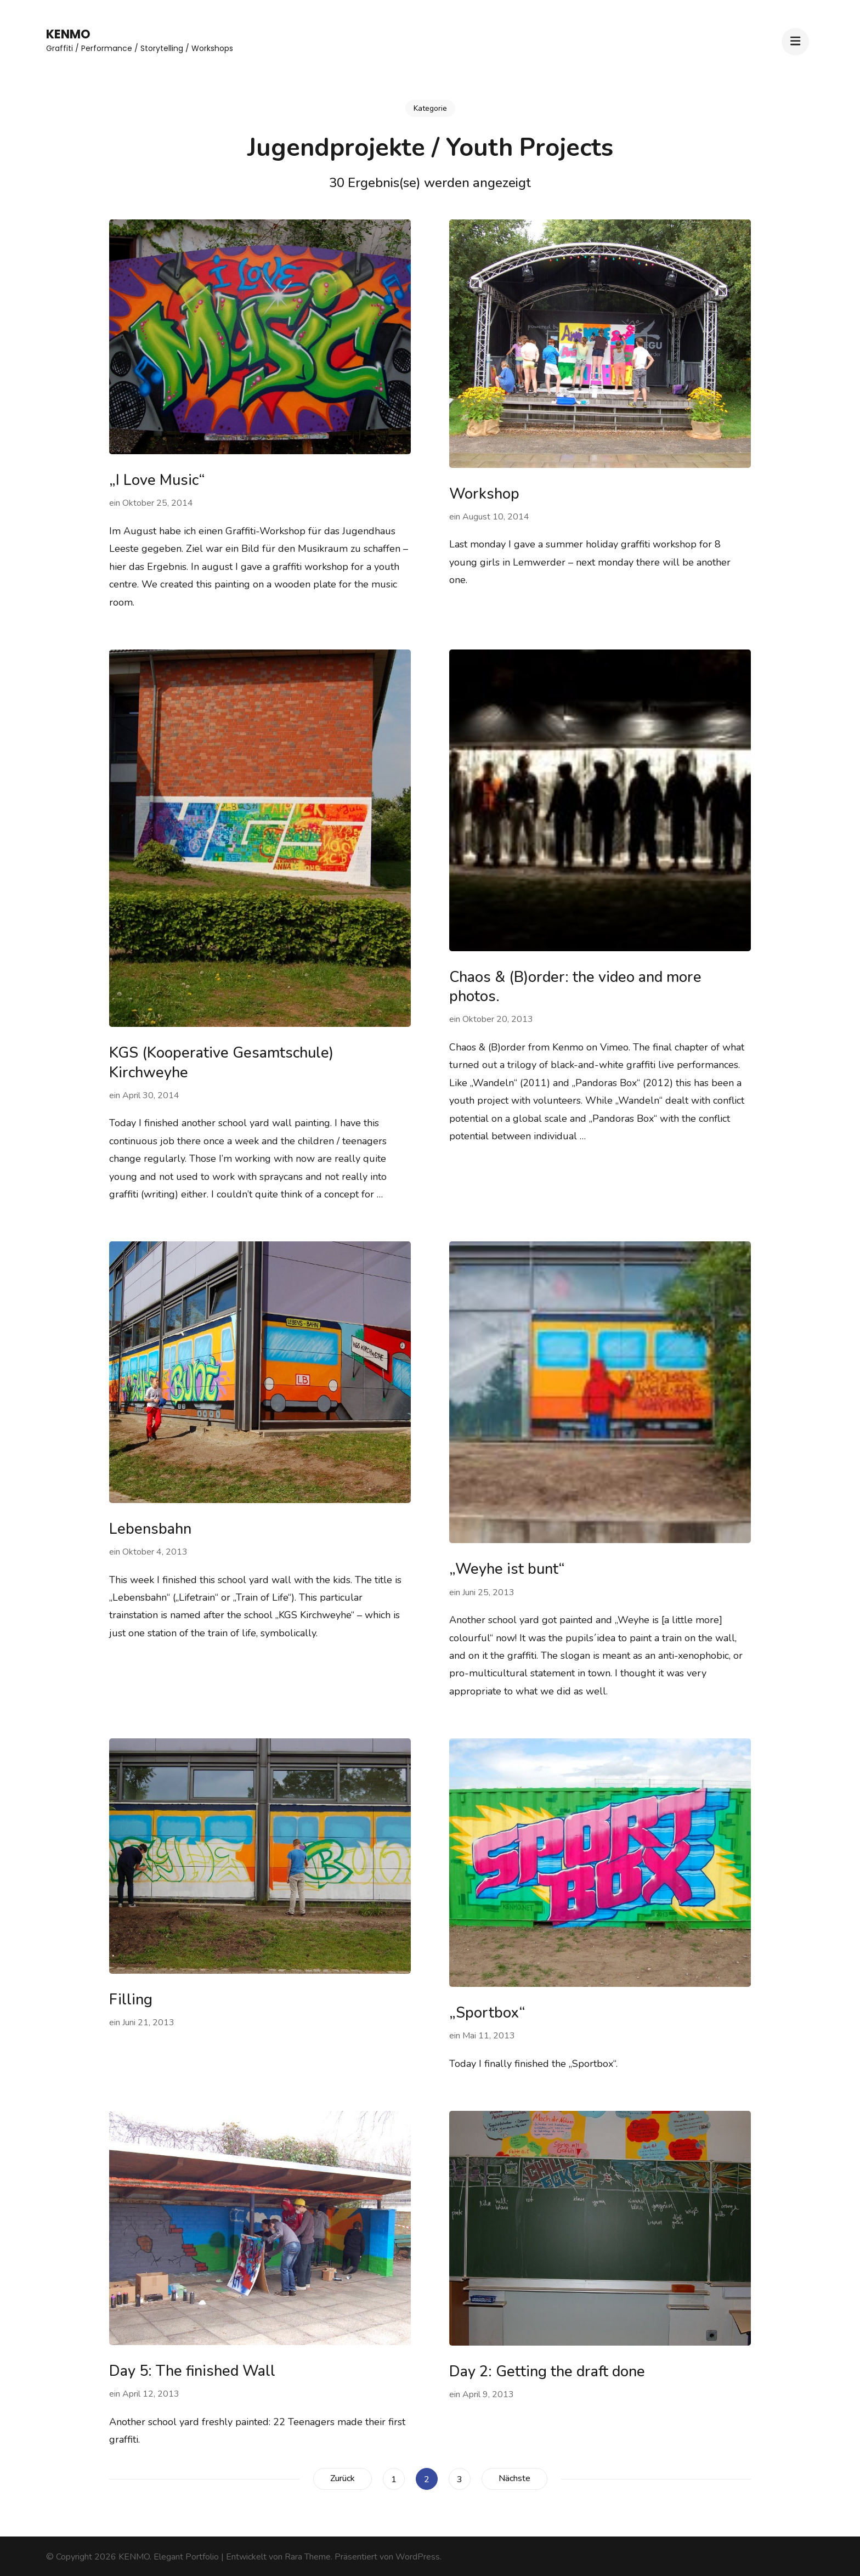 This screenshot has width=860, height=2576. What do you see at coordinates (487, 2013) in the screenshot?
I see `„Sportbox“` at bounding box center [487, 2013].